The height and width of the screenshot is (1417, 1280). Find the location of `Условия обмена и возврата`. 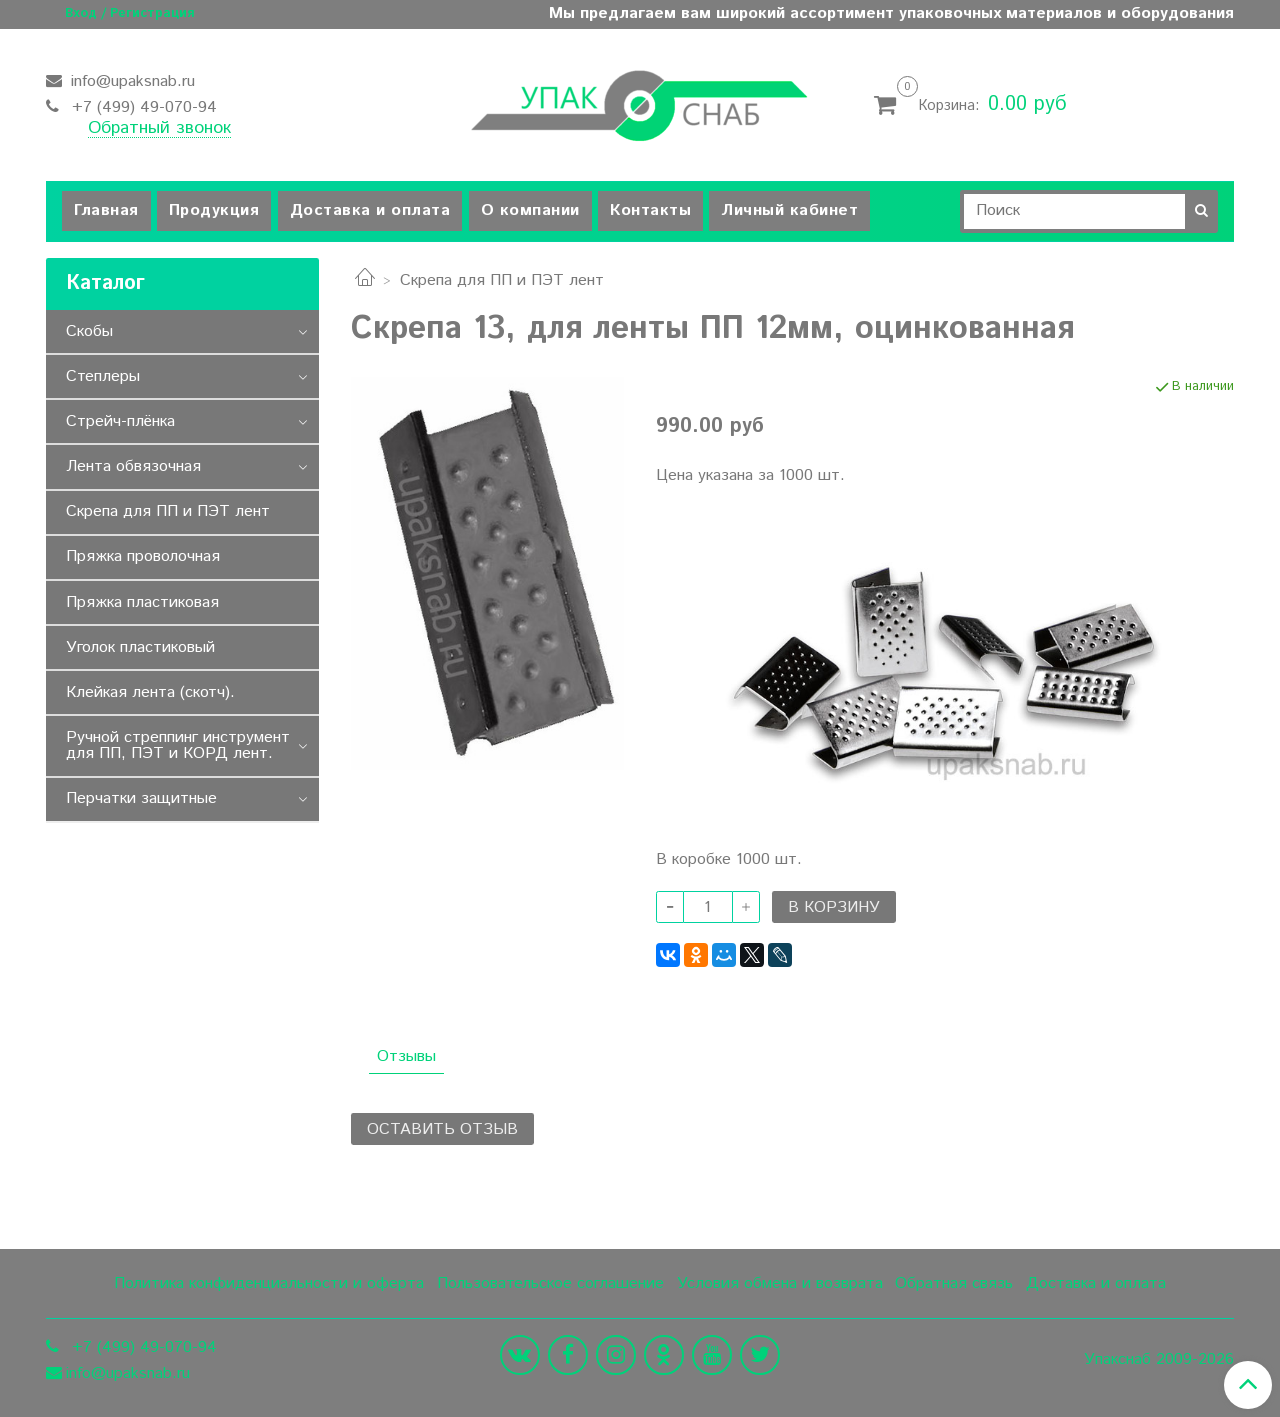

Условия обмена и возврата is located at coordinates (780, 1283).